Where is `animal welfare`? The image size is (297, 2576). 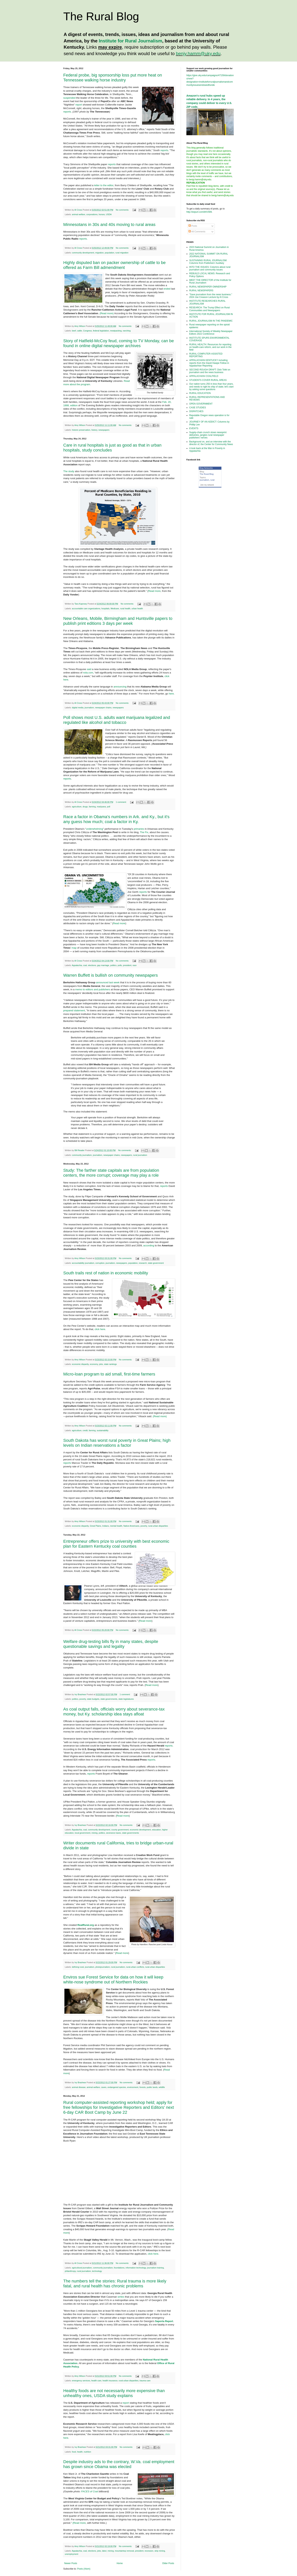 animal welfare is located at coordinates (78, 214).